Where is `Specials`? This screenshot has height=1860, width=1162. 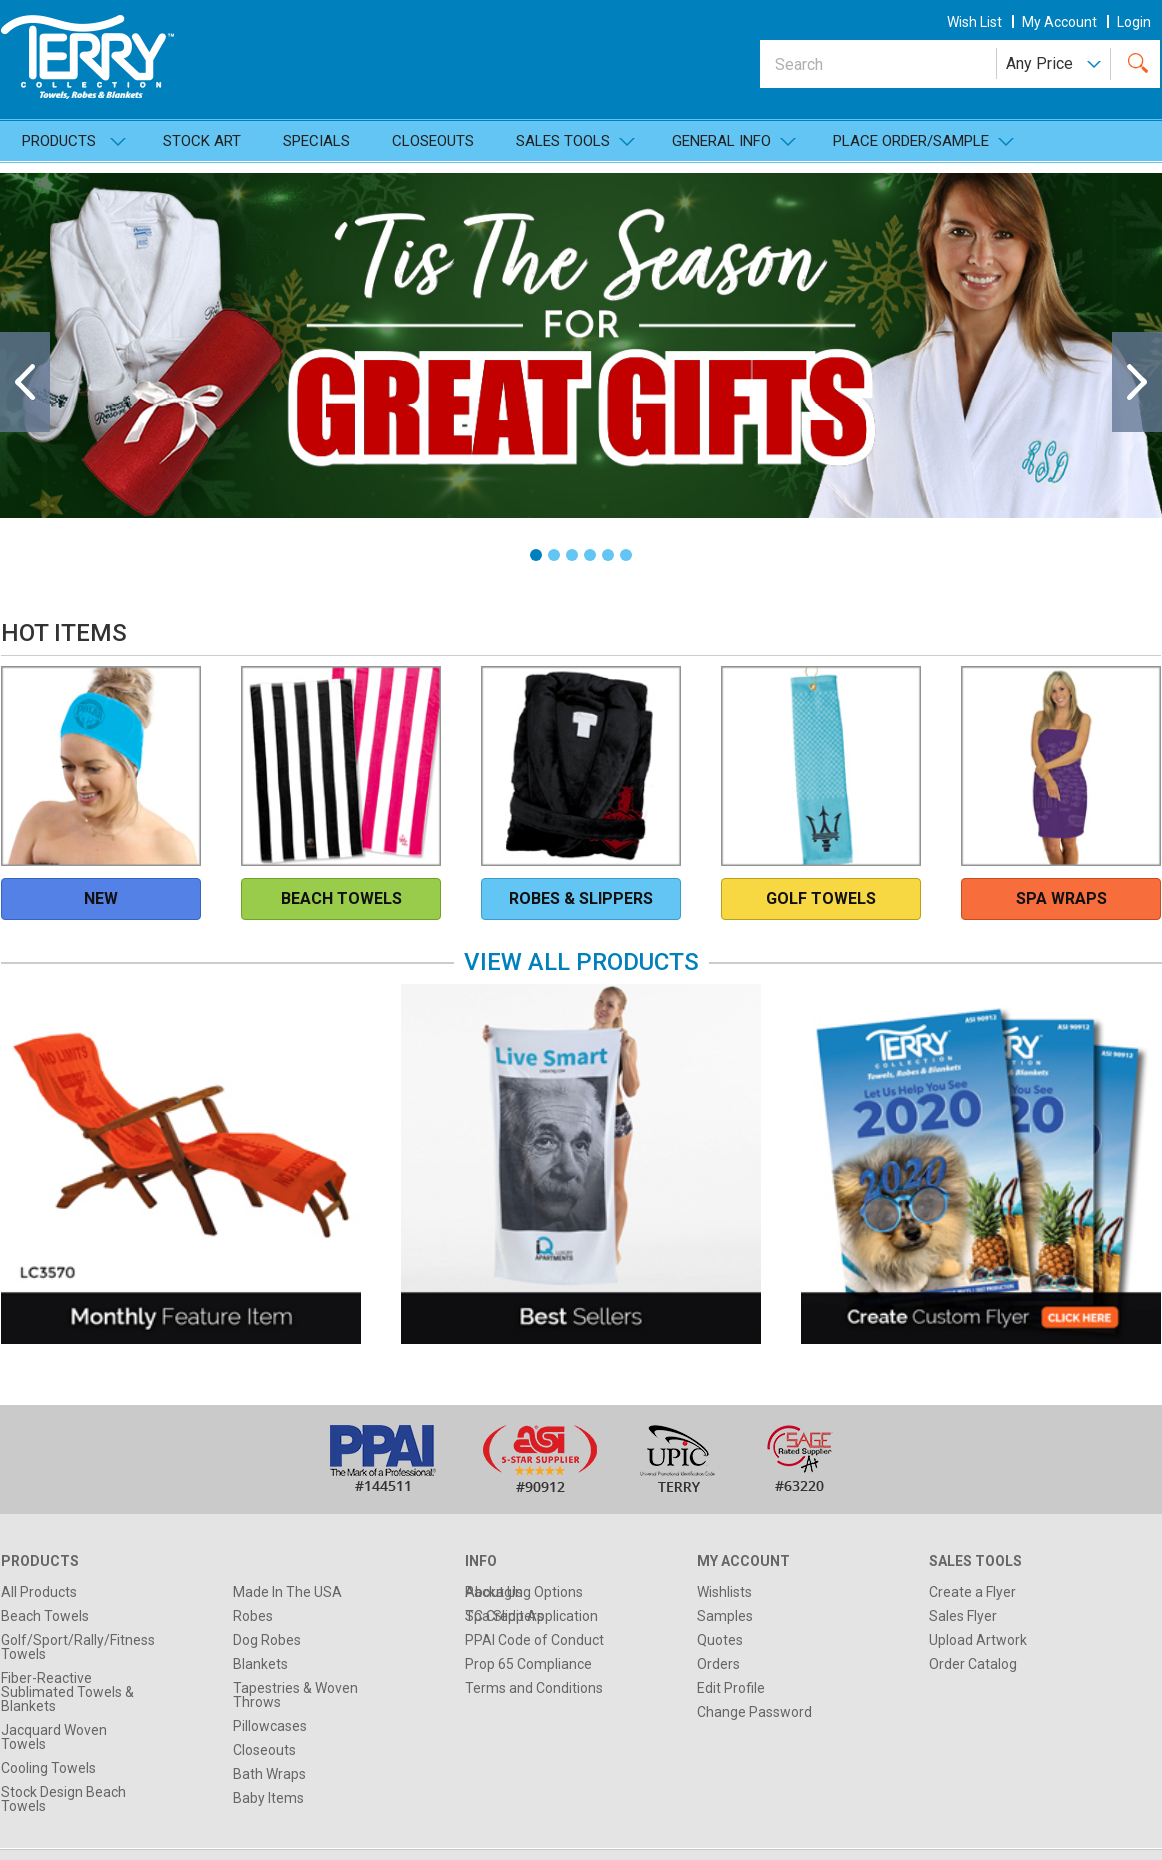
Specials is located at coordinates (316, 141).